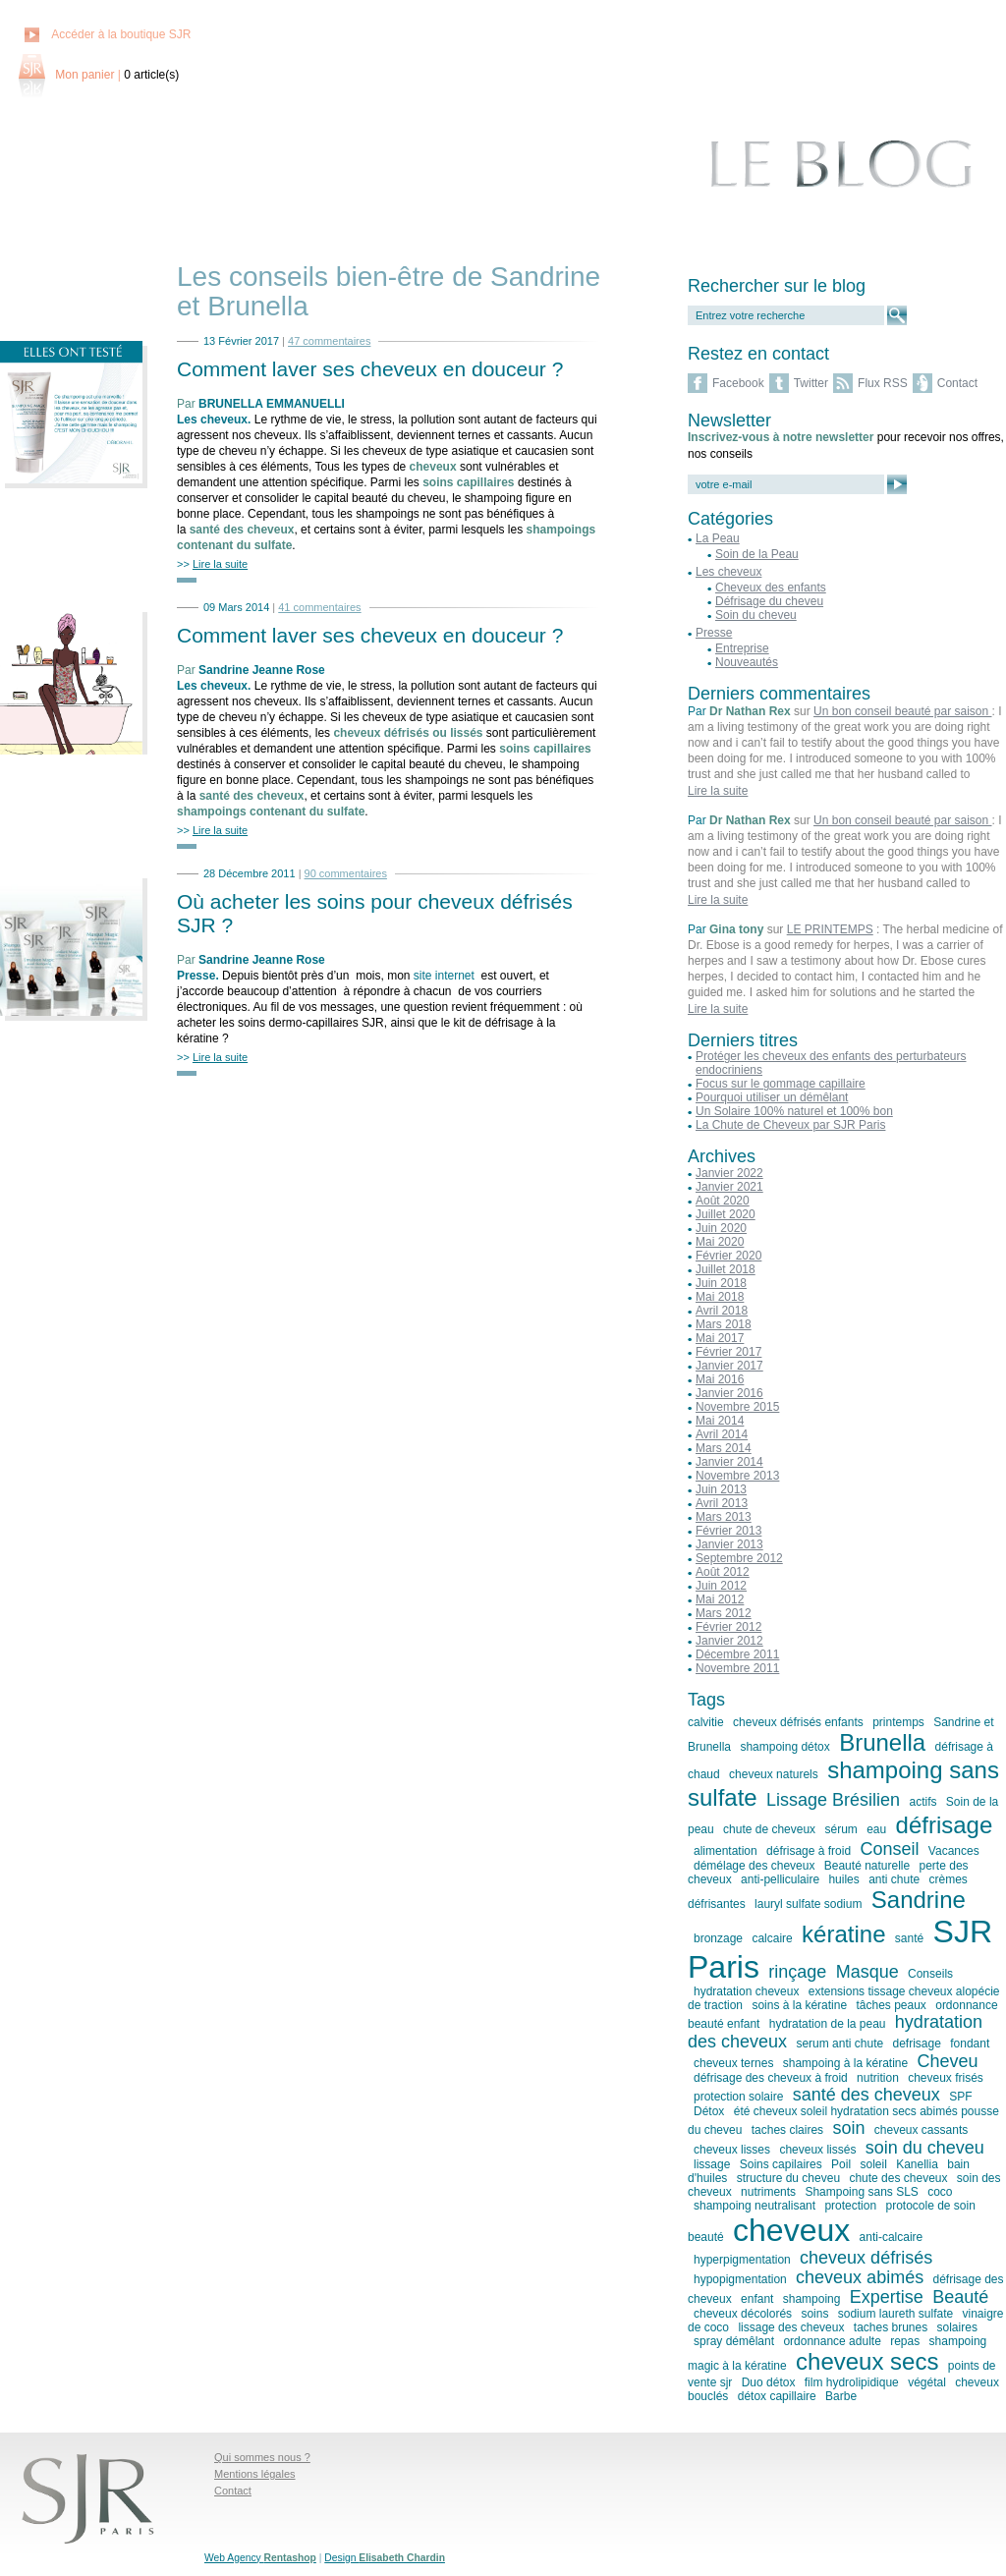 The width and height of the screenshot is (1006, 2576). Describe the element at coordinates (917, 2164) in the screenshot. I see `Kanellia` at that location.